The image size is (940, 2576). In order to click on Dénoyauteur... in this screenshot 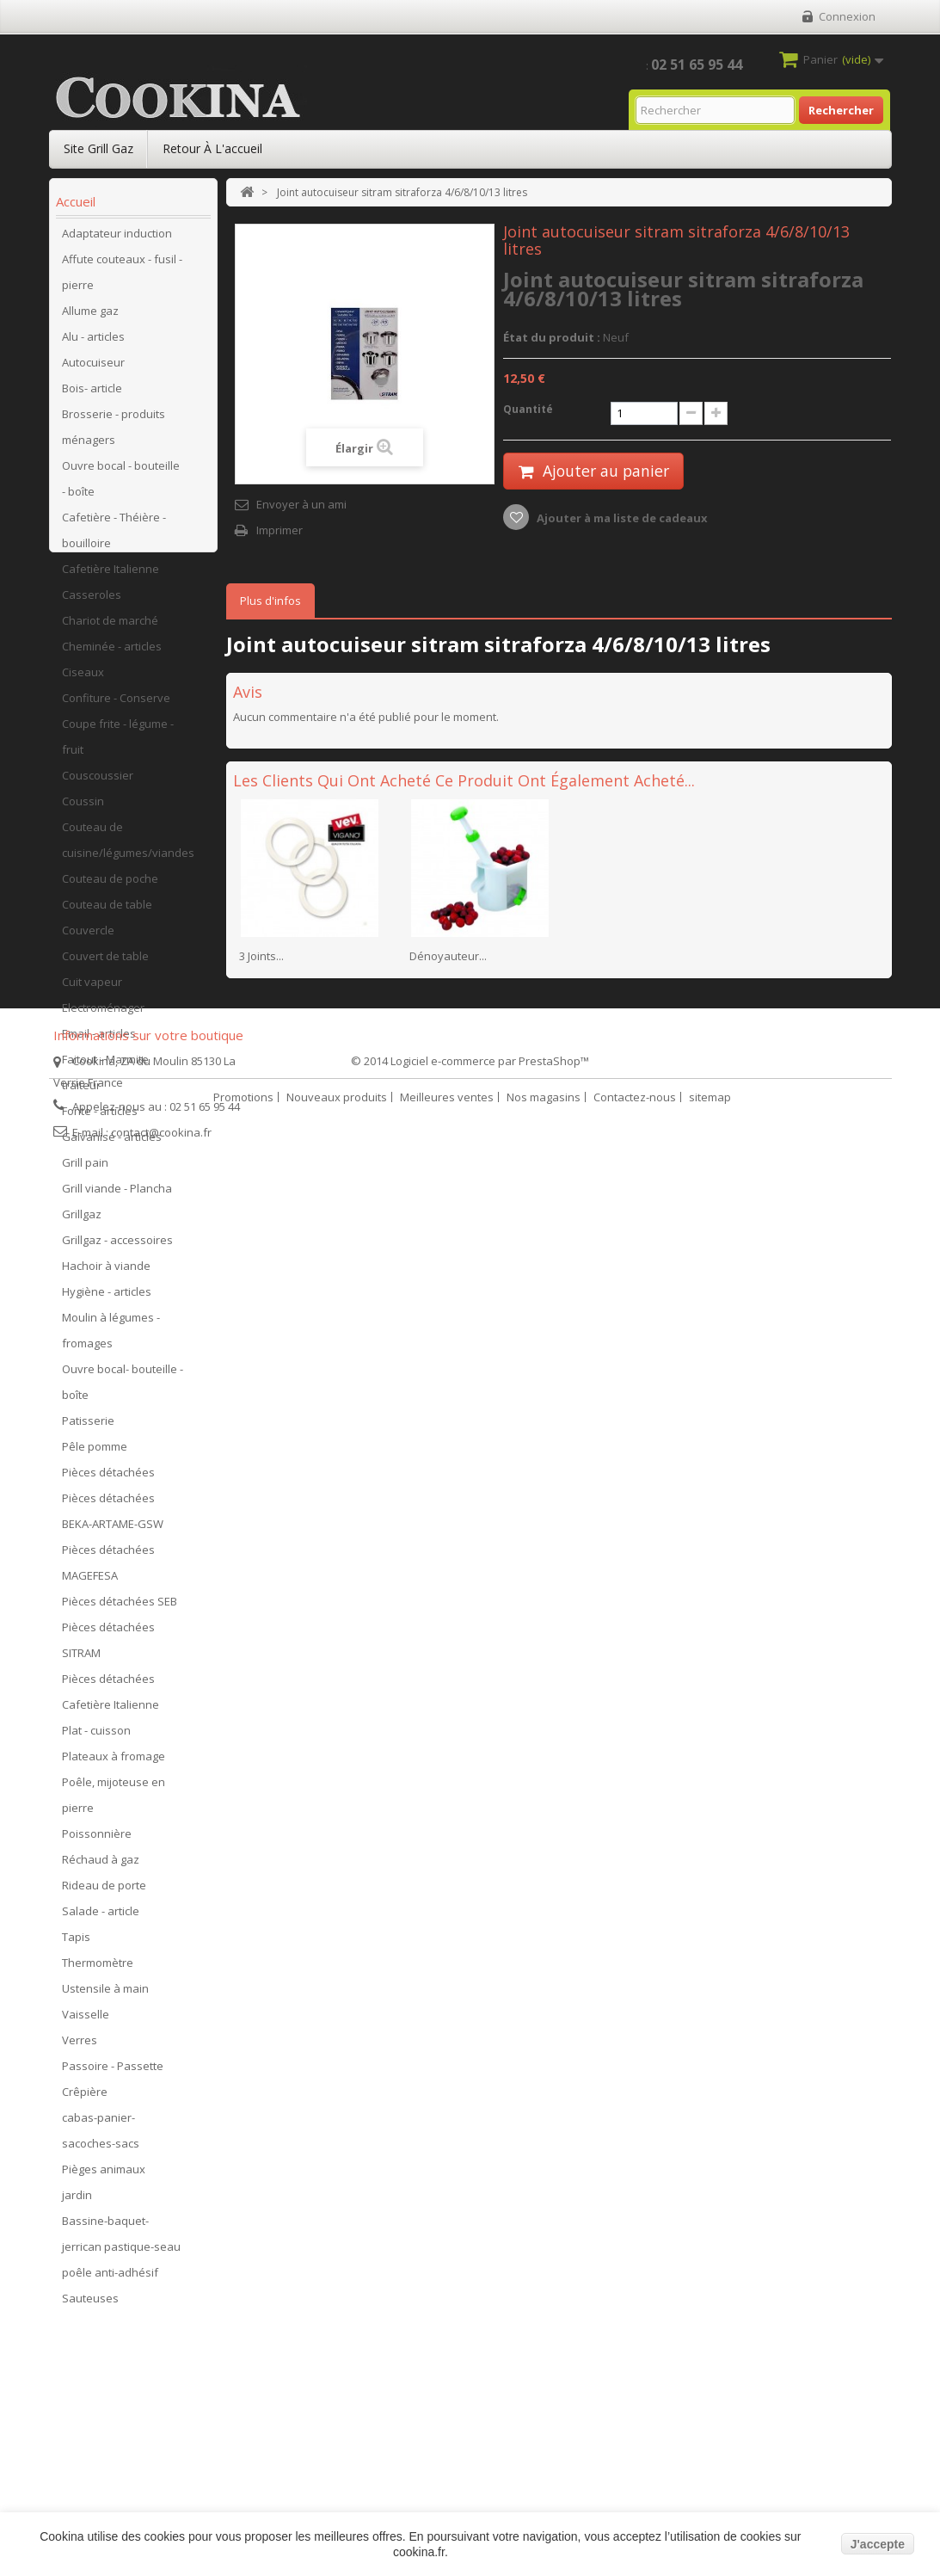, I will do `click(448, 956)`.